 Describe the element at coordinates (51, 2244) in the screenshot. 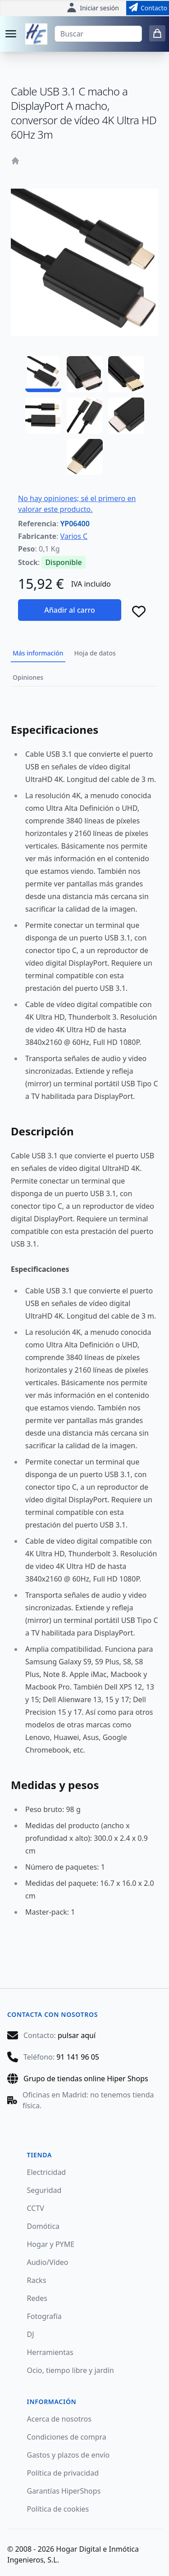

I see `Hogar y PYME` at that location.